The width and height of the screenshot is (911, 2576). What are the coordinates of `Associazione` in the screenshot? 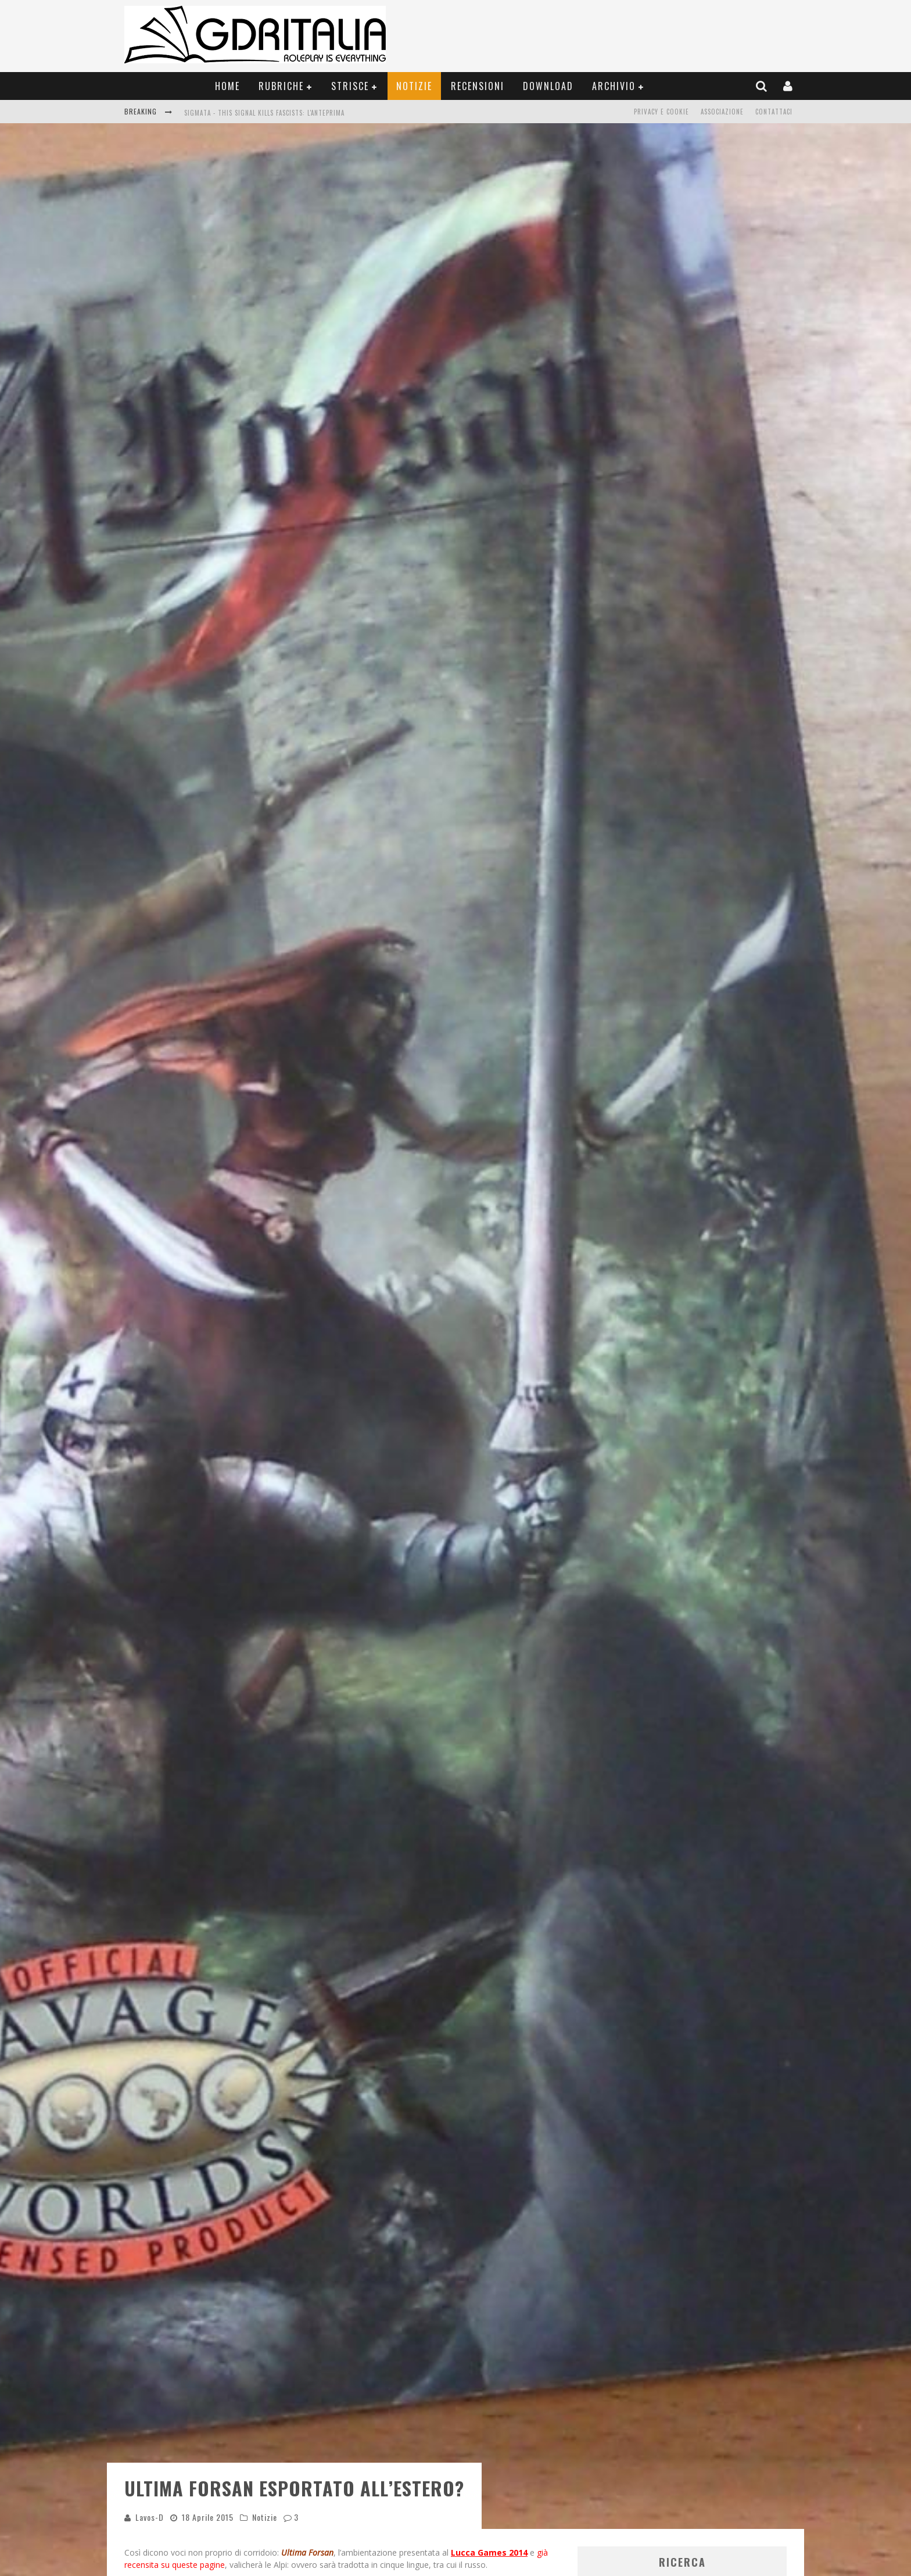 It's located at (722, 111).